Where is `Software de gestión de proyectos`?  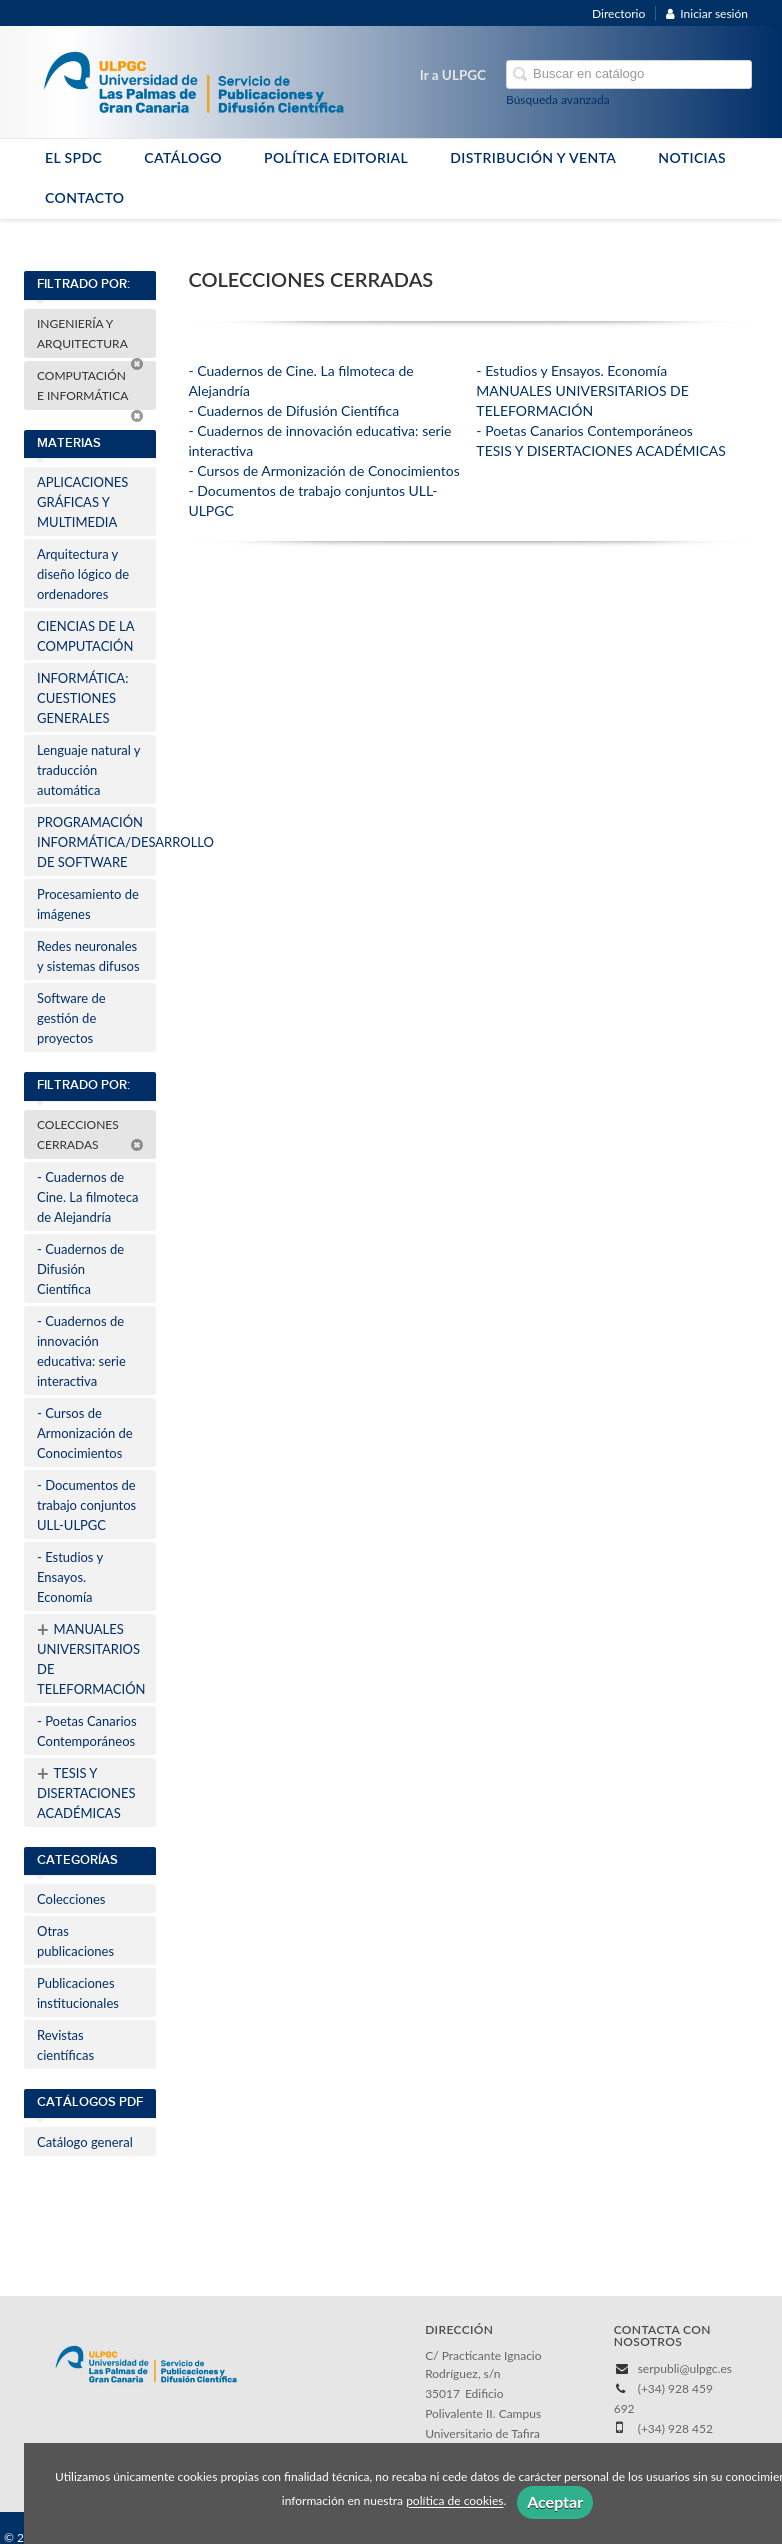 Software de gestión de proyectos is located at coordinates (71, 1018).